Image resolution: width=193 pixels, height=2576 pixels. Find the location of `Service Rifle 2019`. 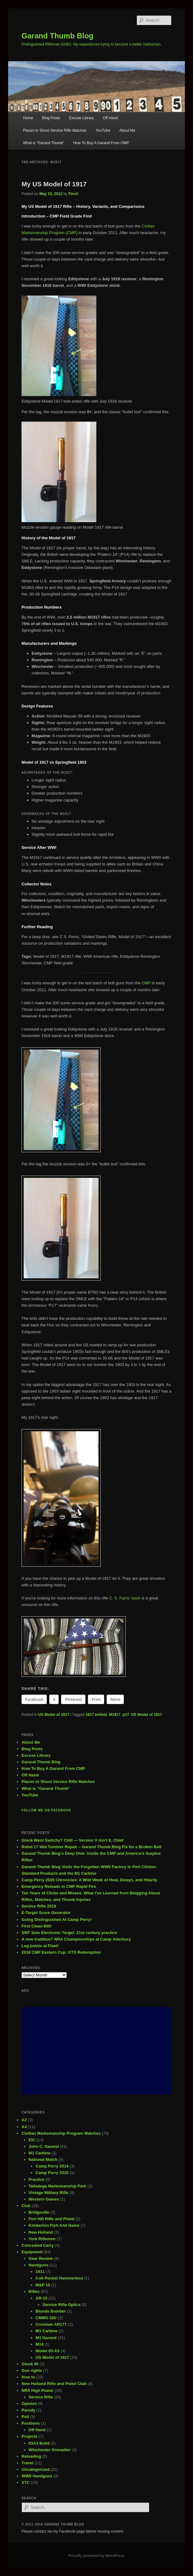

Service Rifle 2019 is located at coordinates (39, 1906).